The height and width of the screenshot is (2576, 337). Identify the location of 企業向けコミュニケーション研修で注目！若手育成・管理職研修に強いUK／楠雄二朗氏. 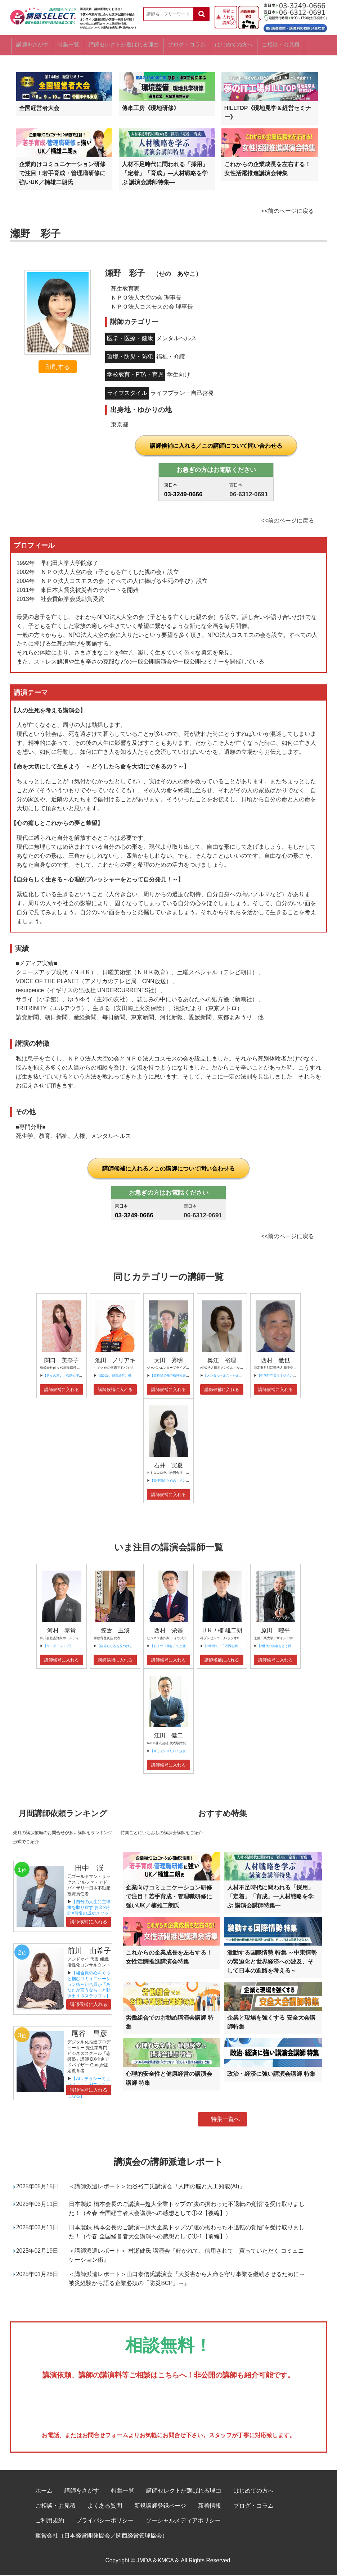
(62, 174).